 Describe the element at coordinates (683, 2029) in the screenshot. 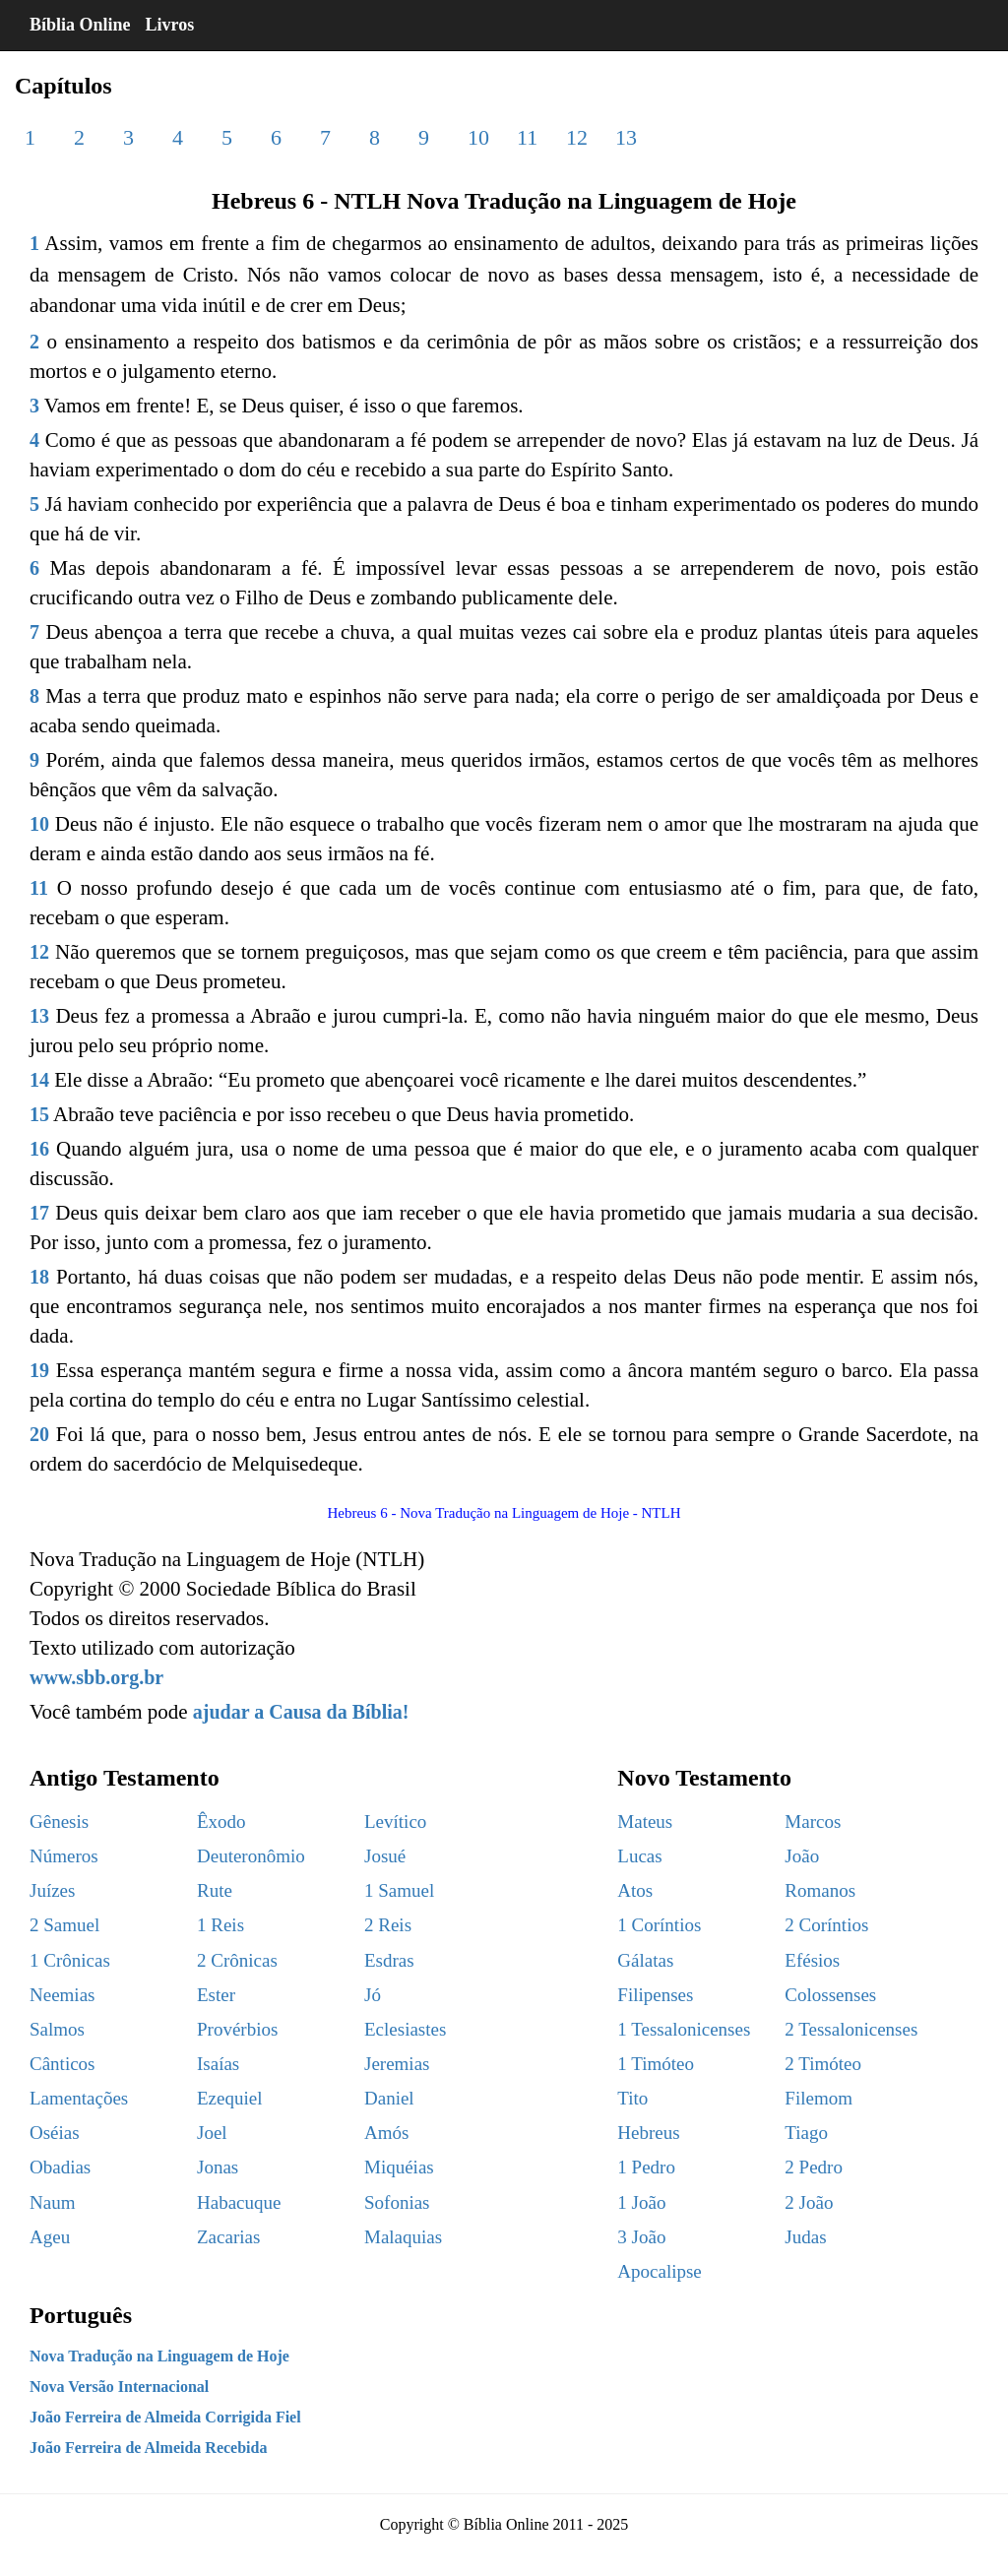

I see `1 Tessalonicenses` at that location.